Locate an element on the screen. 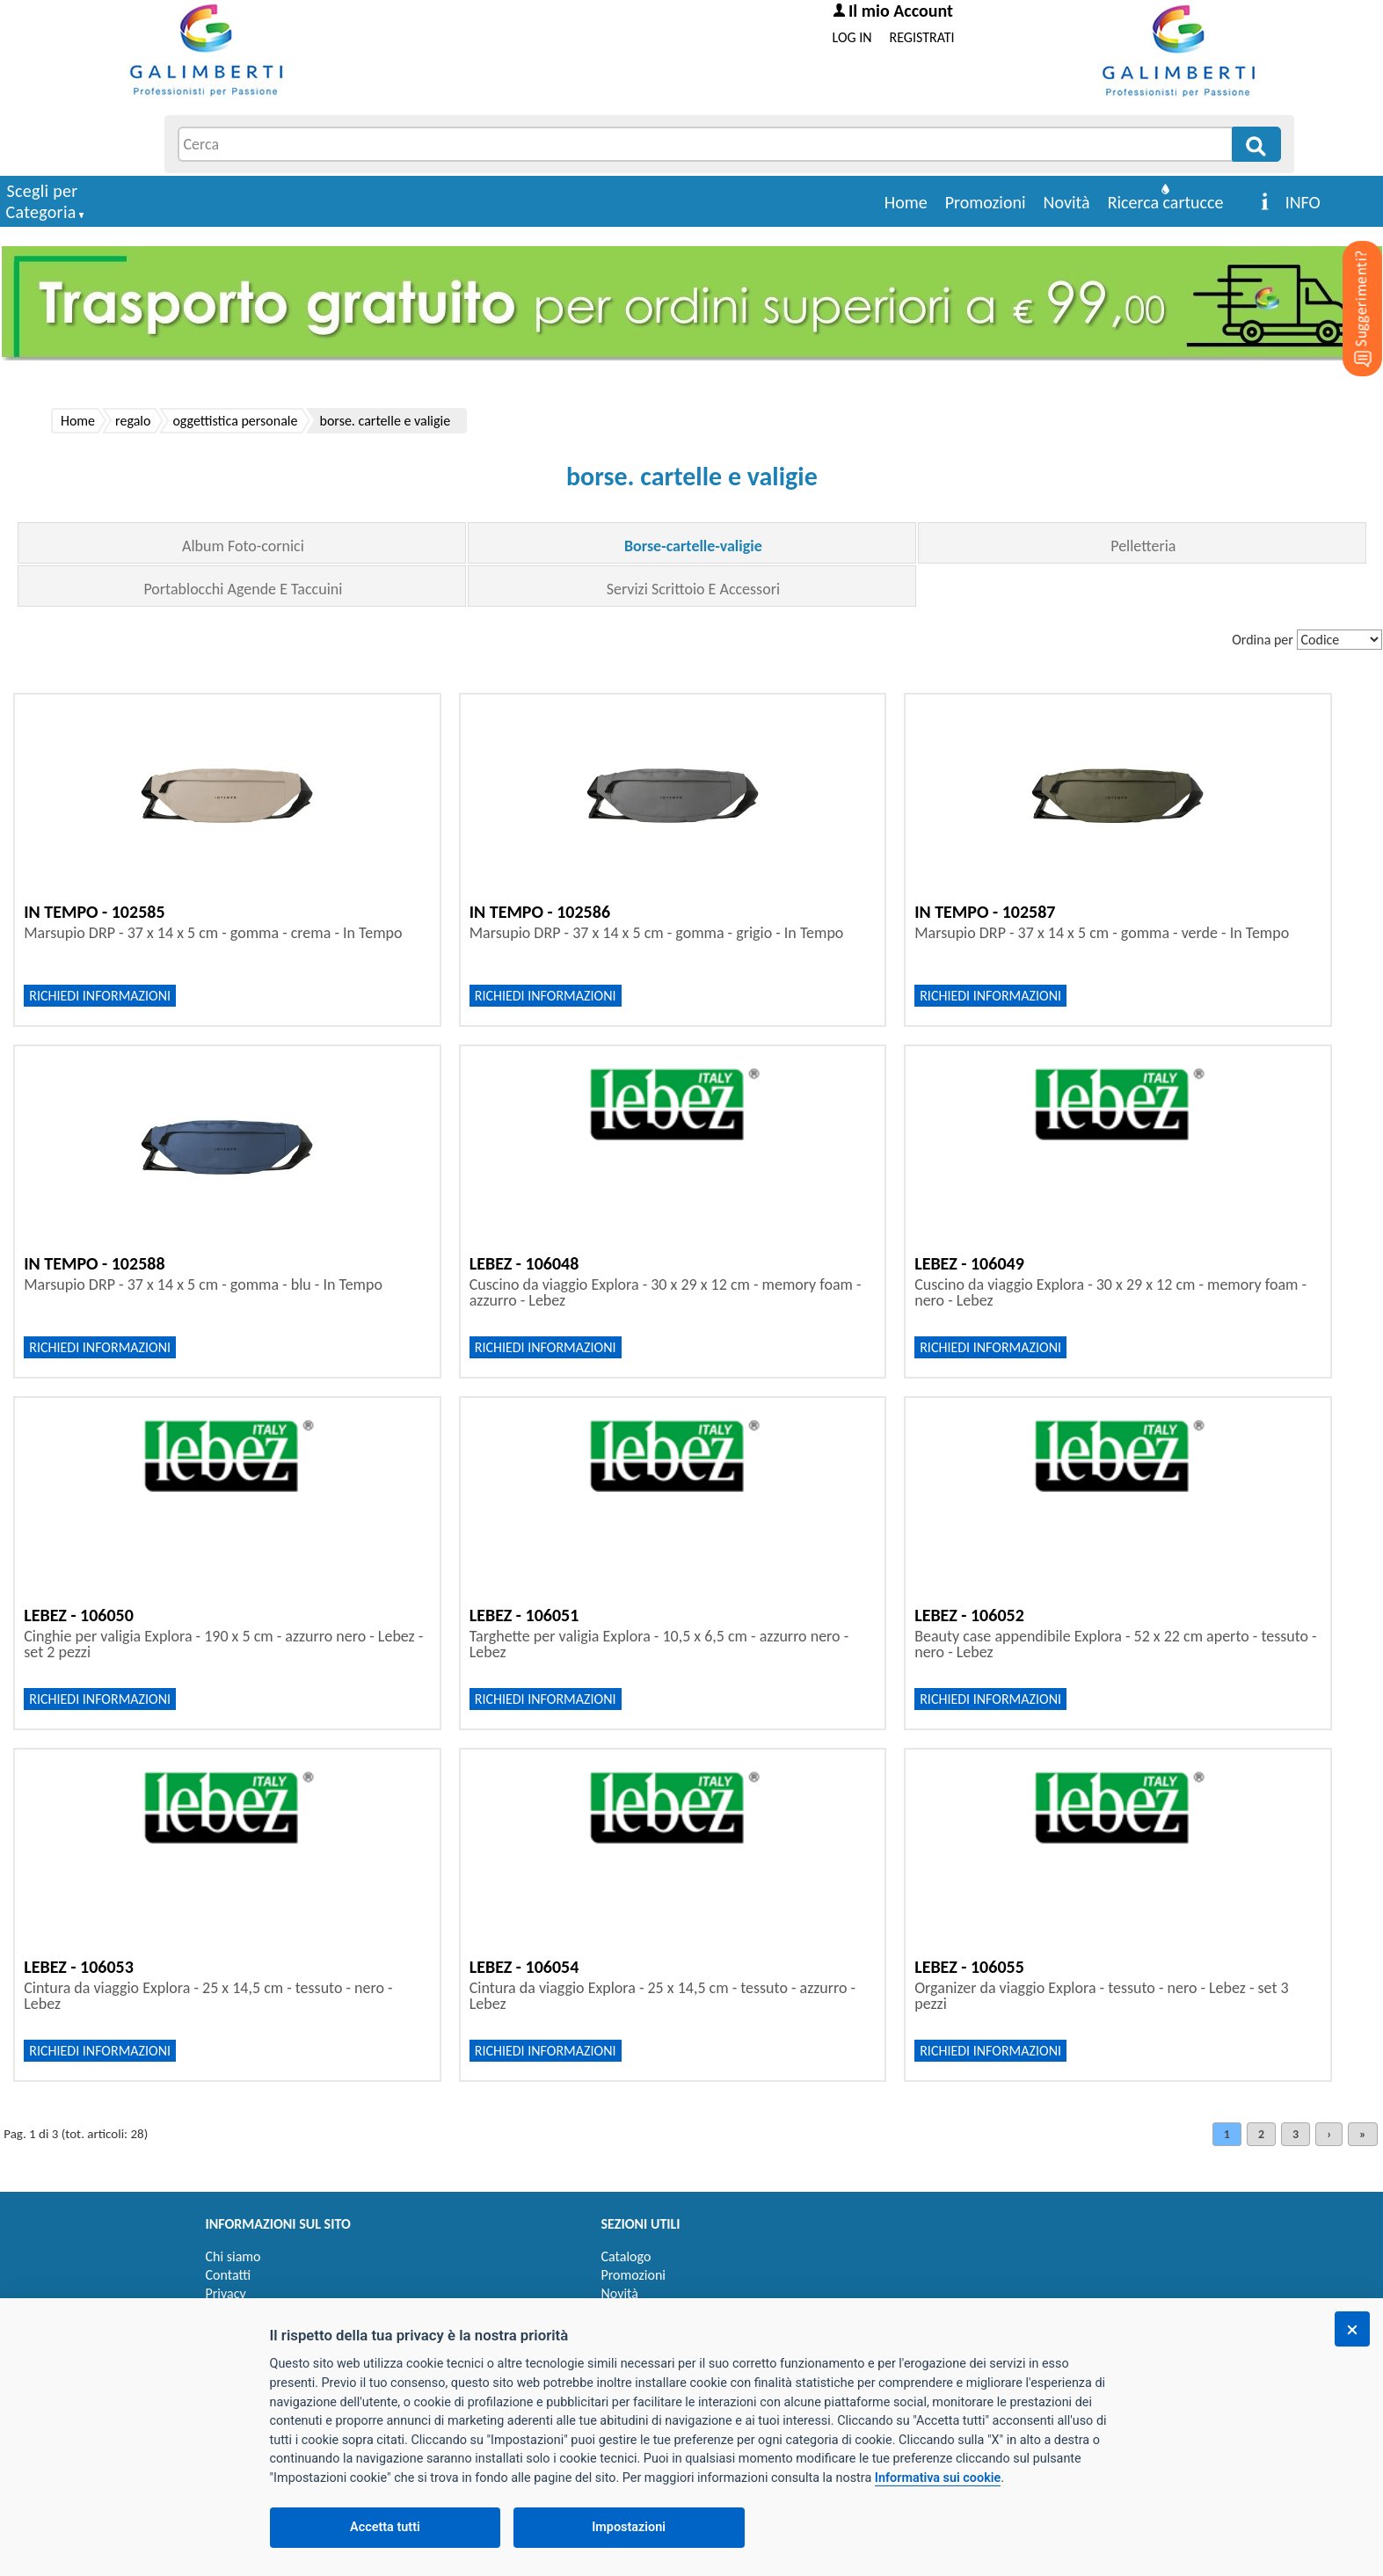  Chi siamo is located at coordinates (233, 2256).